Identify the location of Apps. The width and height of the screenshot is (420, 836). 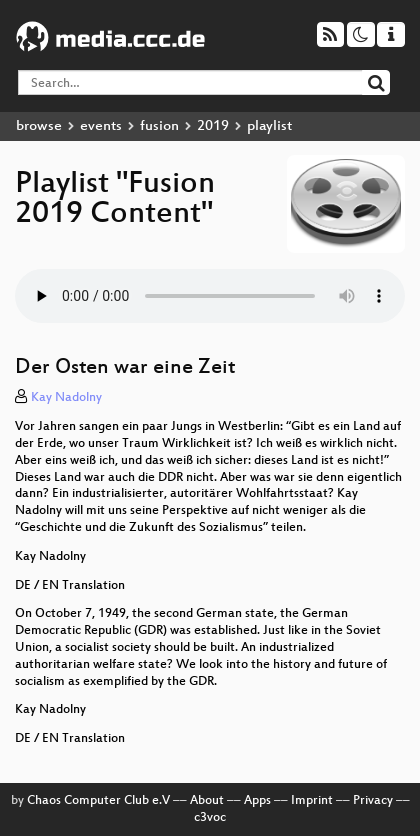
(257, 801).